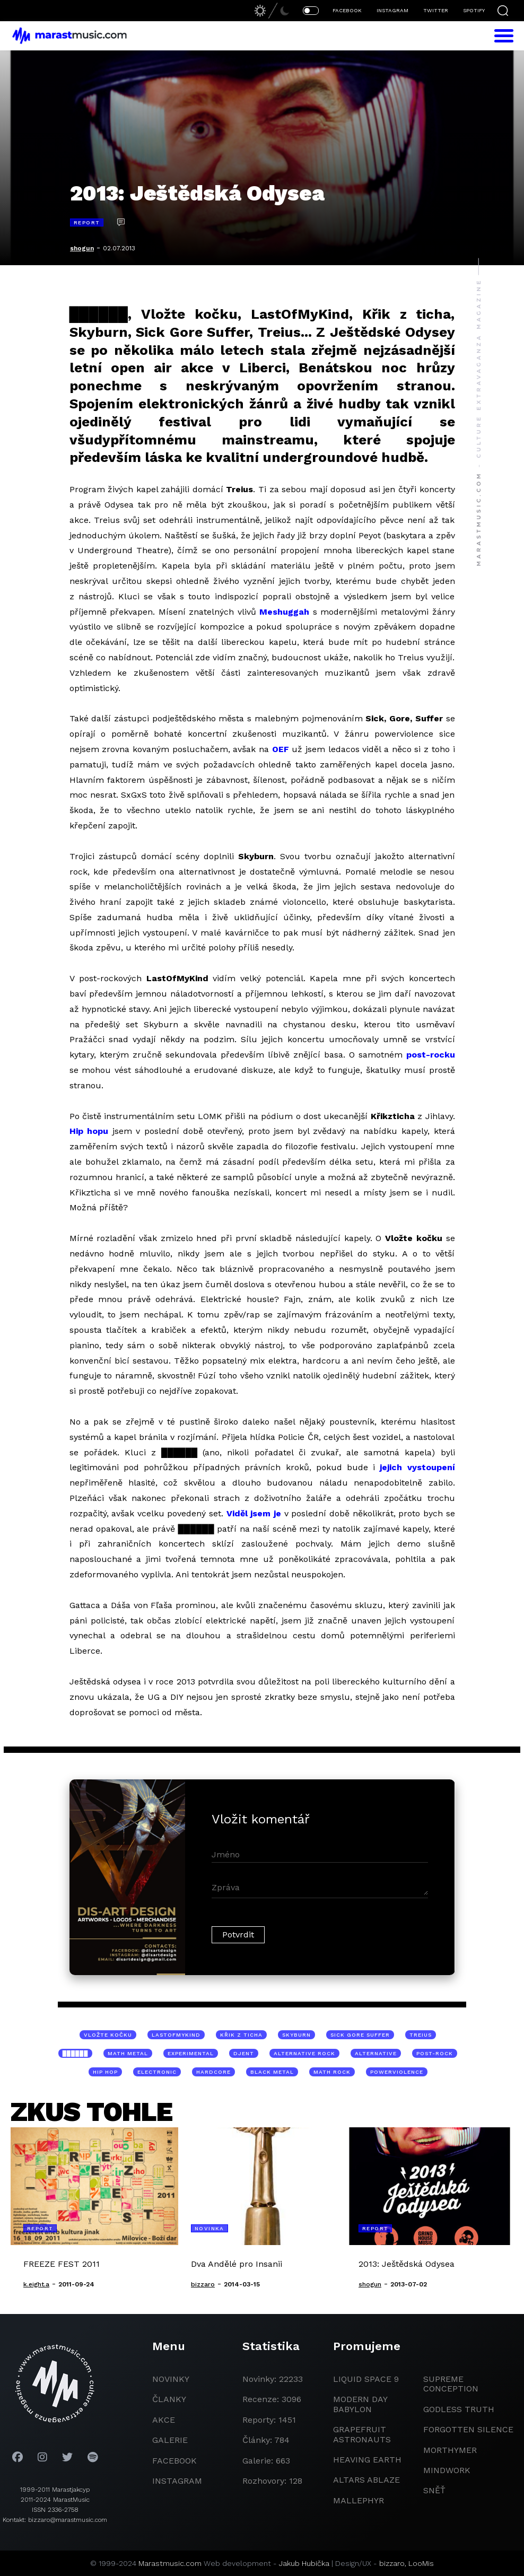  What do you see at coordinates (272, 2072) in the screenshot?
I see `black metal` at bounding box center [272, 2072].